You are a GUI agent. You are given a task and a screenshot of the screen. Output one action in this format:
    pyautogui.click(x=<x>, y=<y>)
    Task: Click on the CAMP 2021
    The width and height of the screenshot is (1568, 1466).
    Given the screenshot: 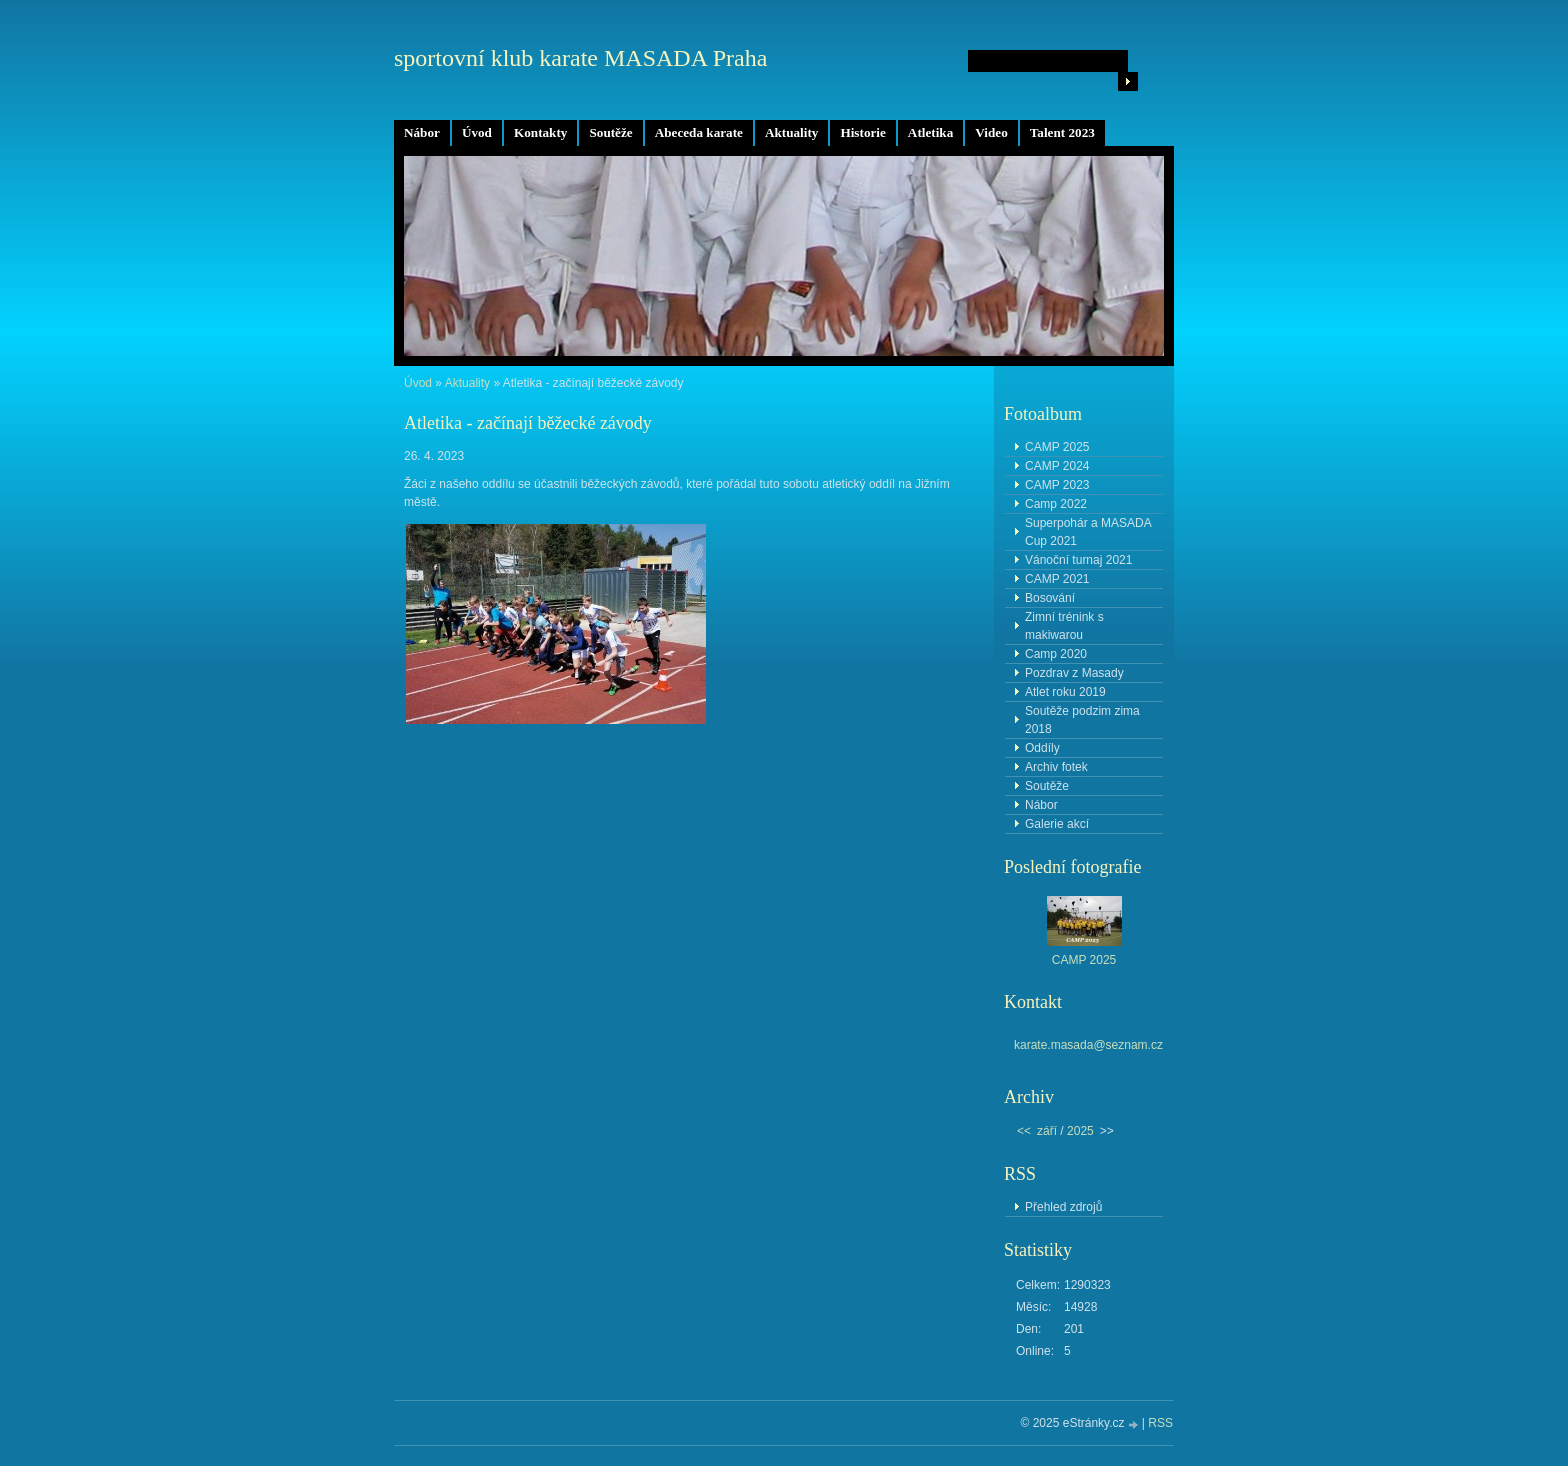 What is the action you would take?
    pyautogui.click(x=1057, y=579)
    